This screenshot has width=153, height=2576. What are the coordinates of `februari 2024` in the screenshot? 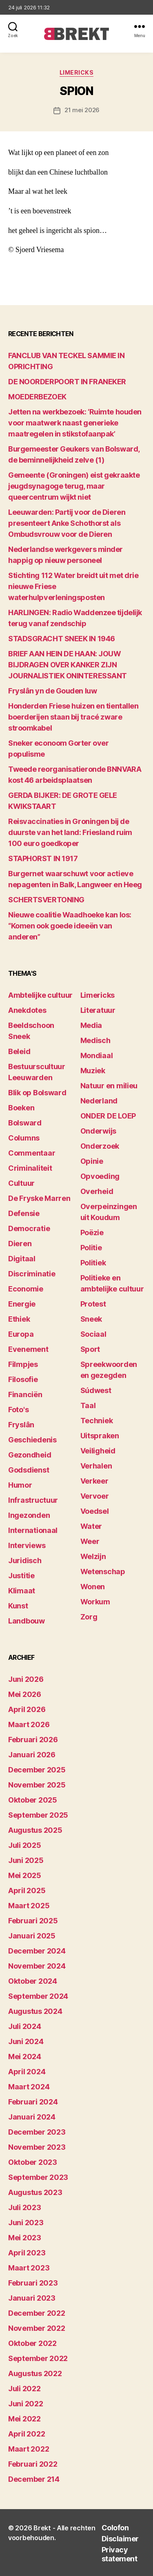 It's located at (33, 2102).